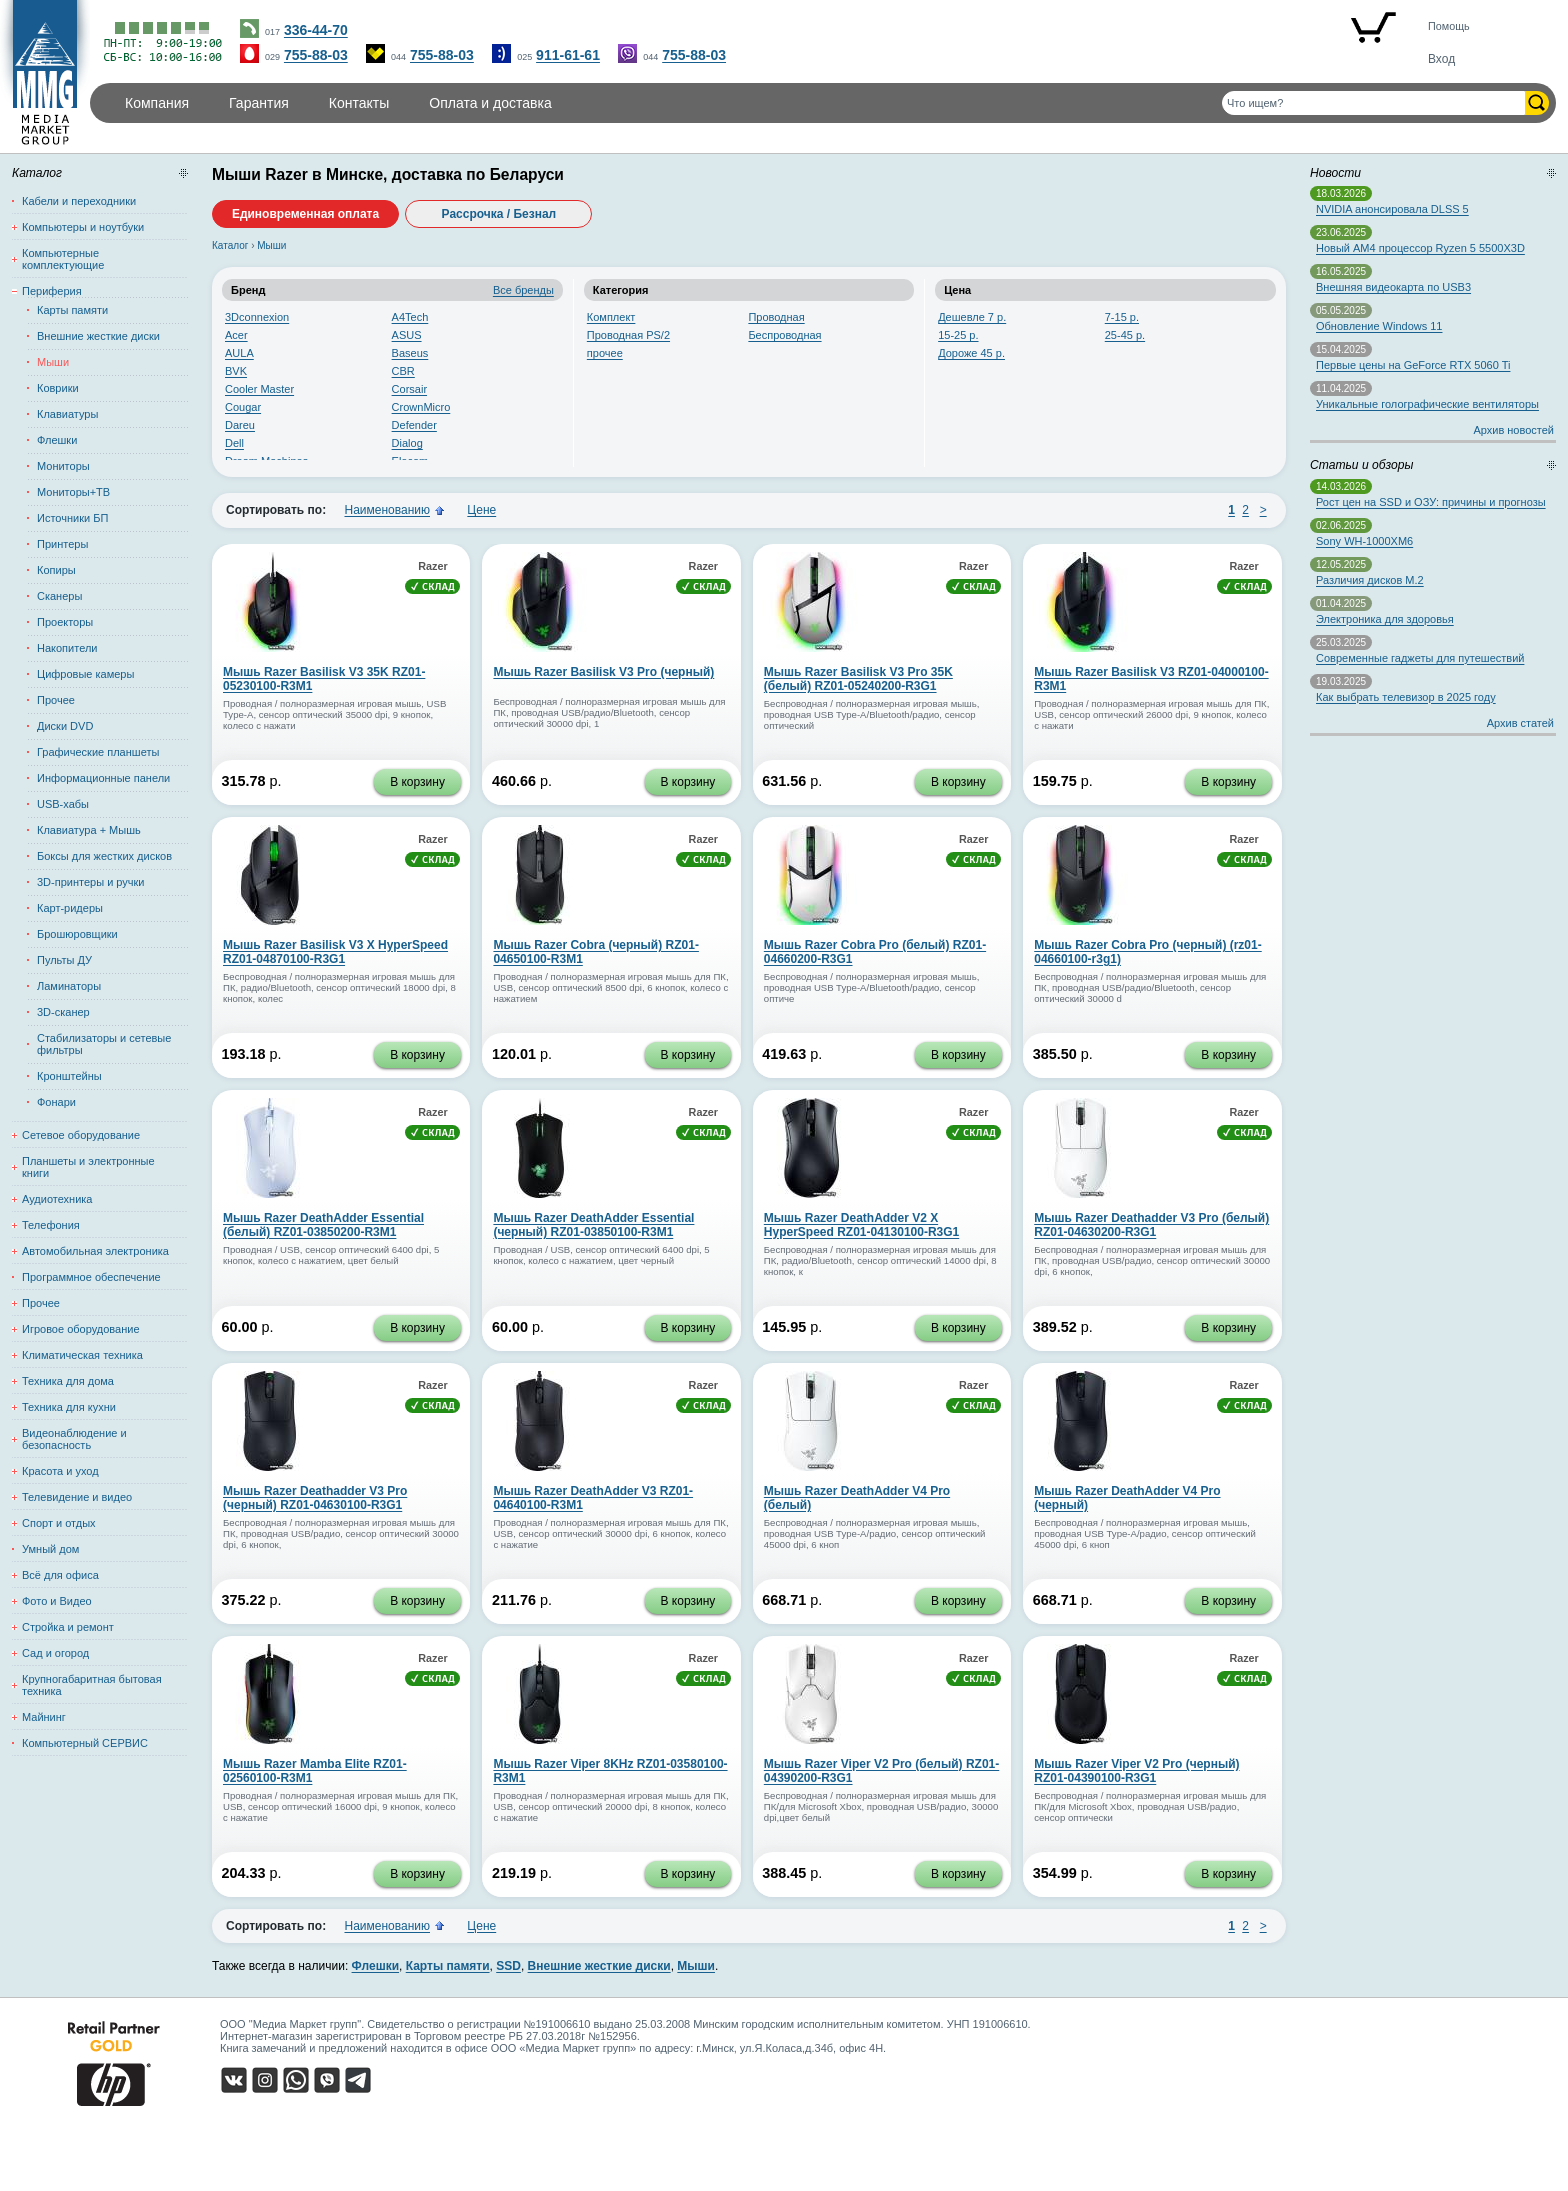 Image resolution: width=1568 pixels, height=2191 pixels. Describe the element at coordinates (67, 648) in the screenshot. I see `Накопители` at that location.